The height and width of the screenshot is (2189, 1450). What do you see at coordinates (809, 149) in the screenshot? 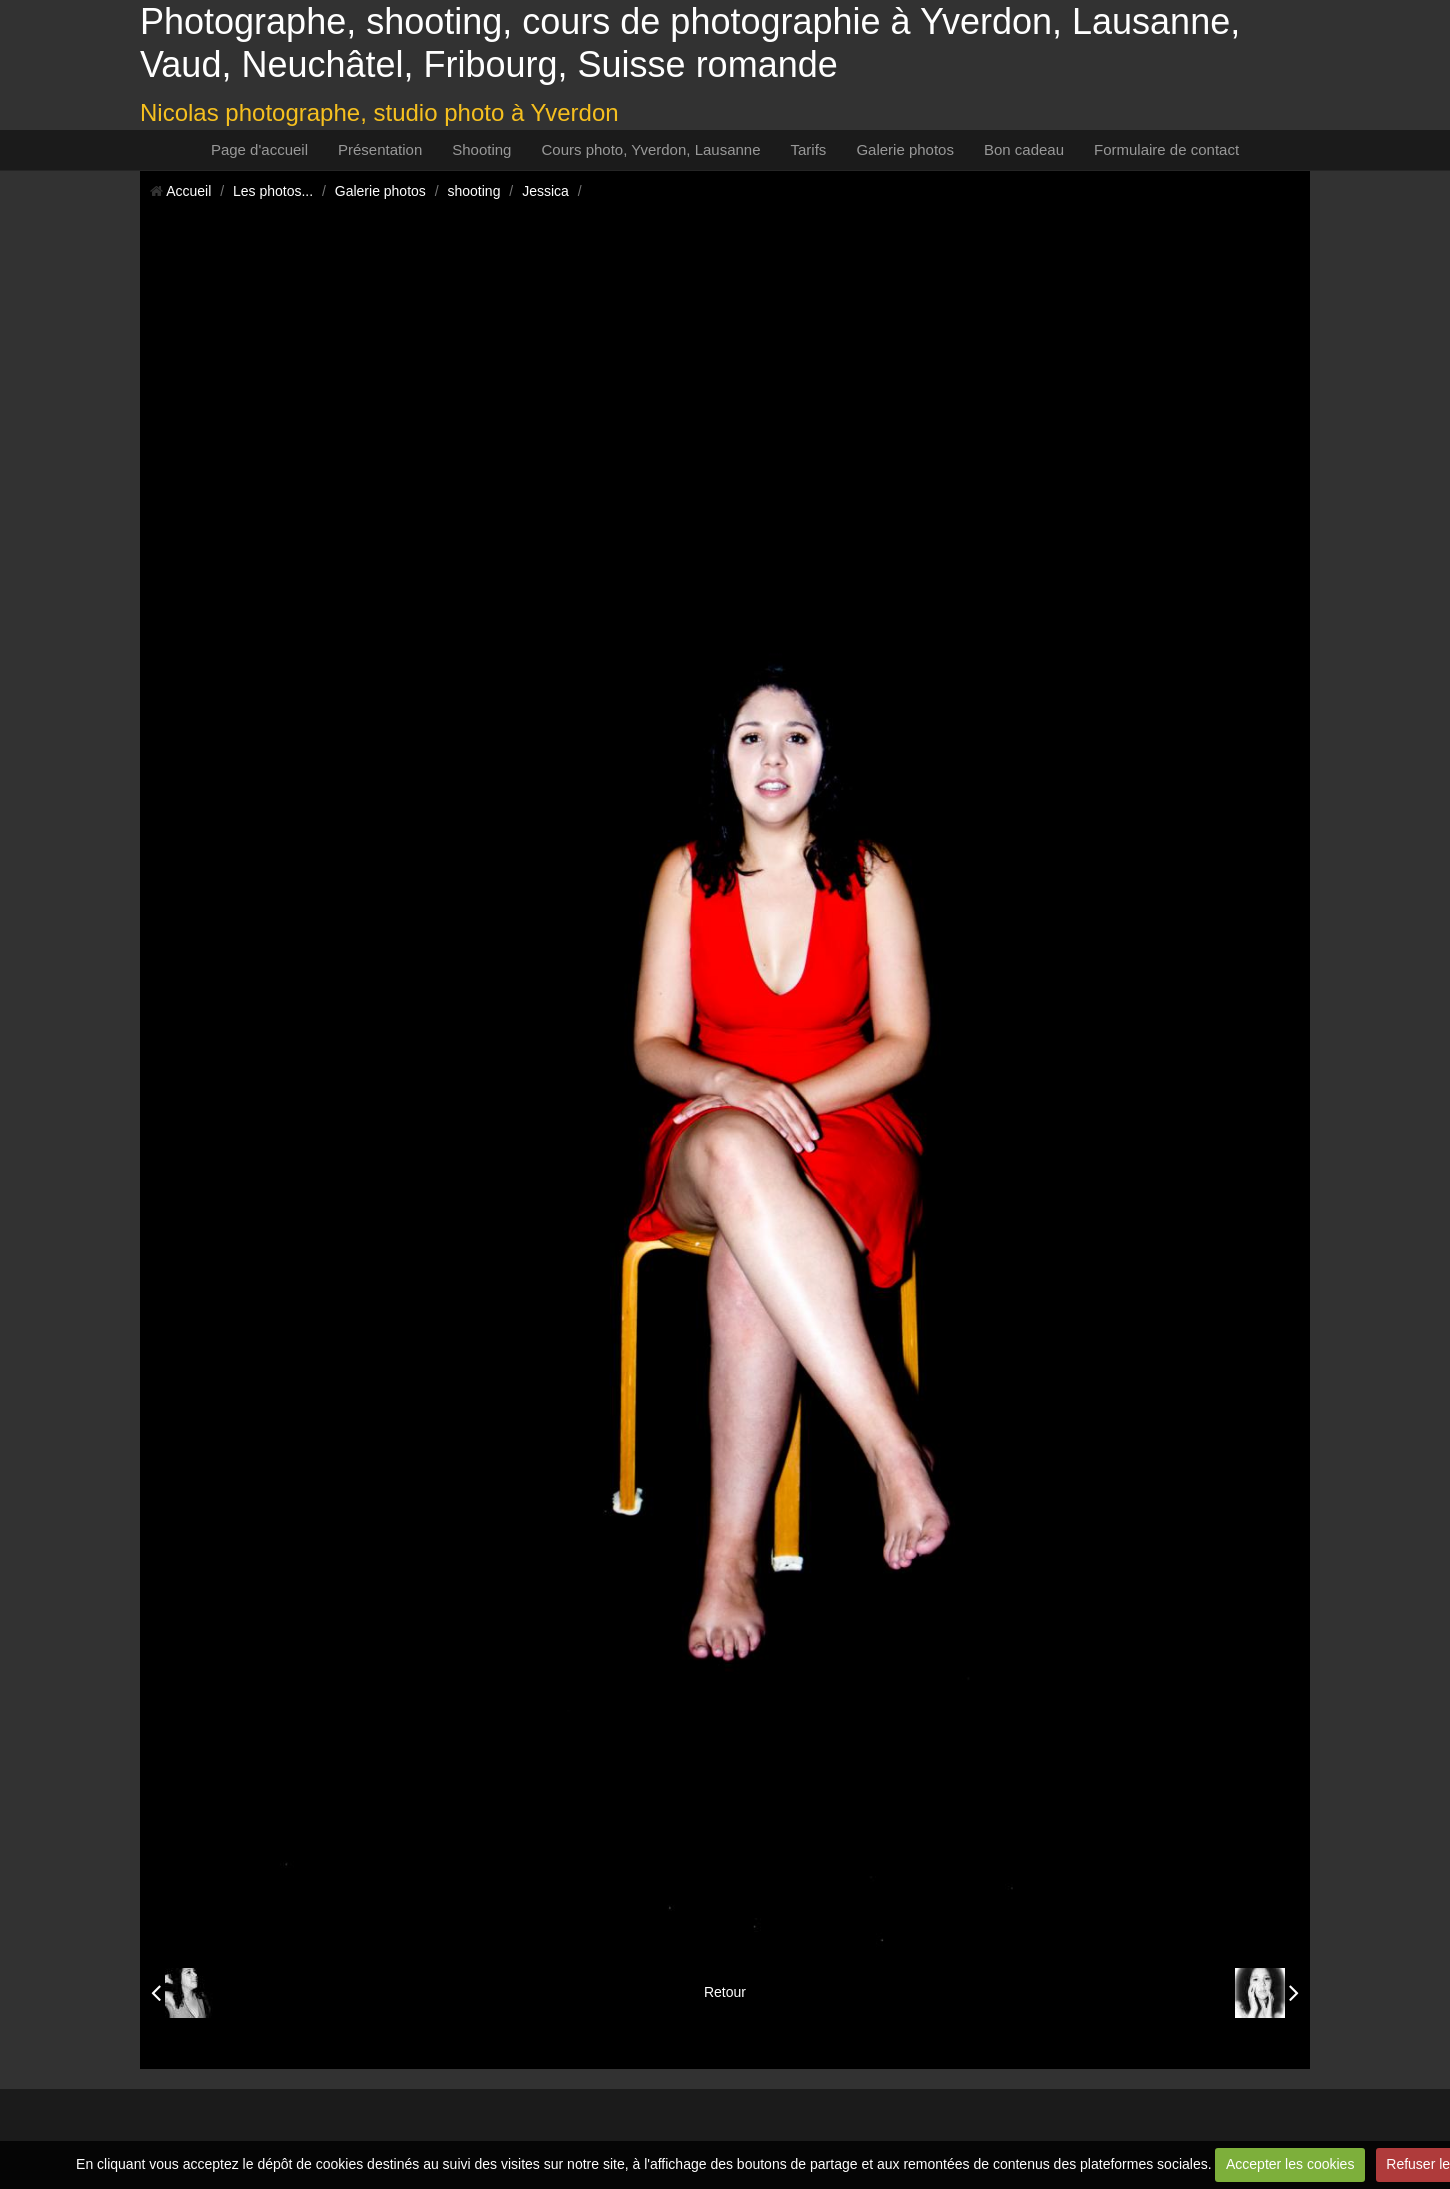
I see `Tarifs` at bounding box center [809, 149].